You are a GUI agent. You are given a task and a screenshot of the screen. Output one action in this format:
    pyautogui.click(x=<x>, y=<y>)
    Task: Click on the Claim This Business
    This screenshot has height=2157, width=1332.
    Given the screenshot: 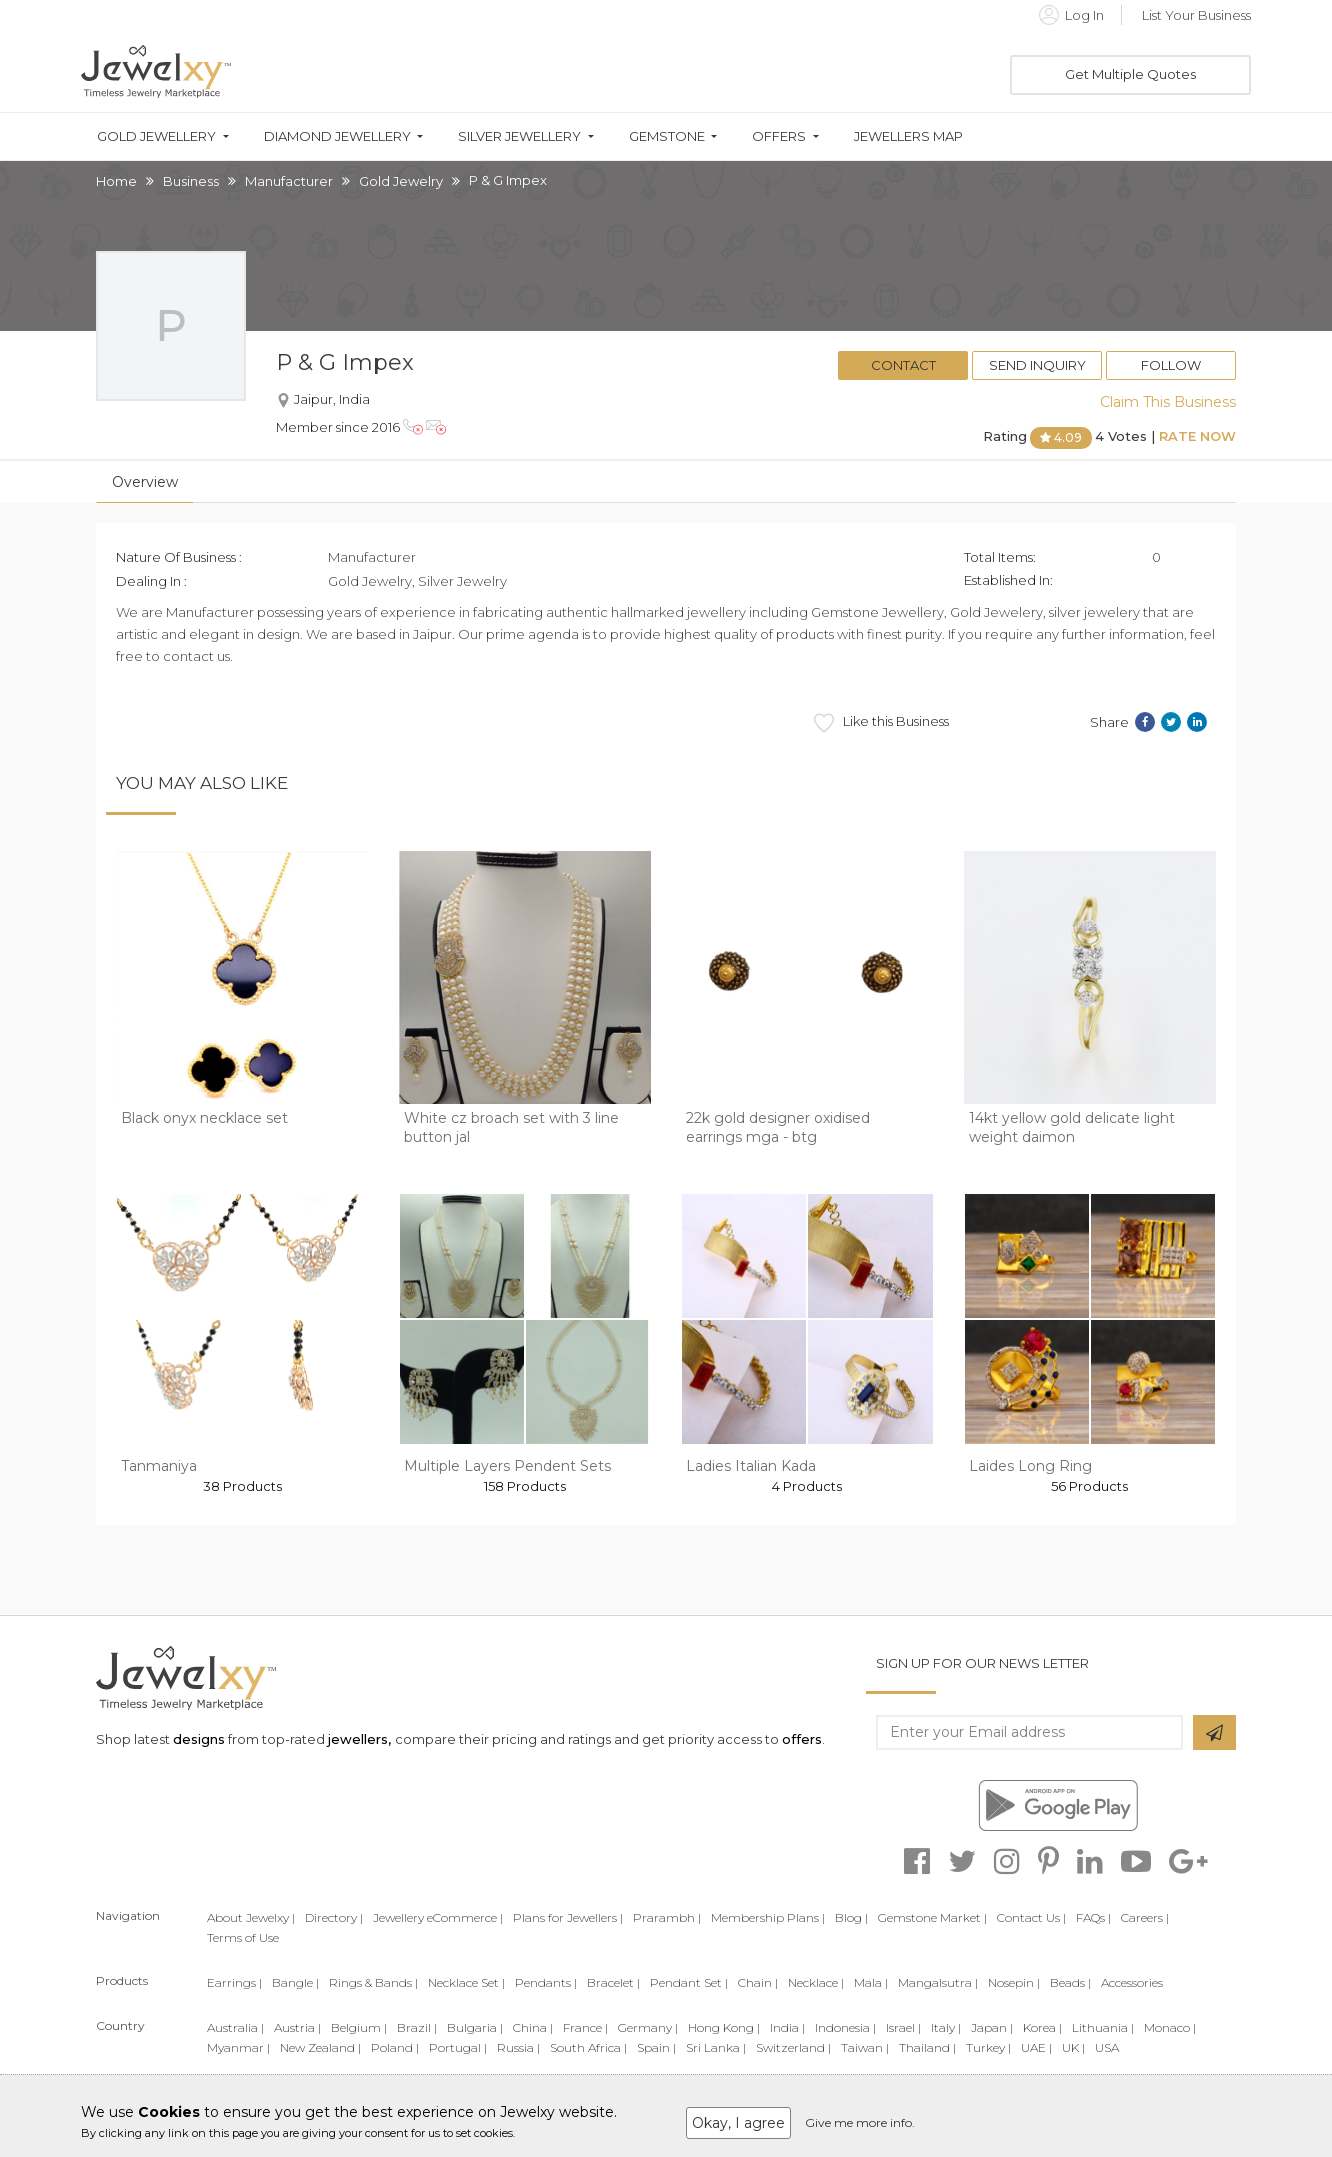 What is the action you would take?
    pyautogui.click(x=1168, y=402)
    